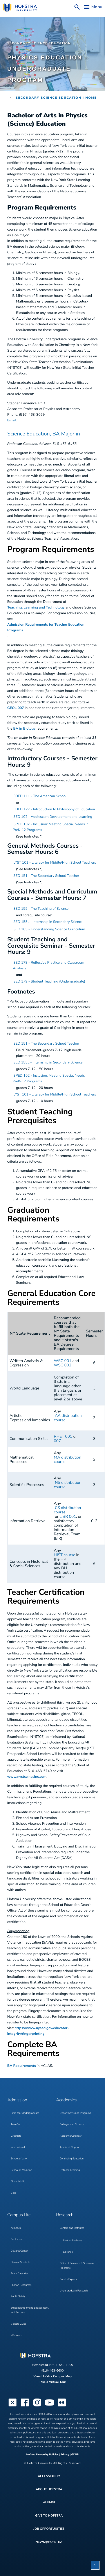 Image resolution: width=105 pixels, height=2576 pixels. I want to click on Public Safety, so click(18, 2296).